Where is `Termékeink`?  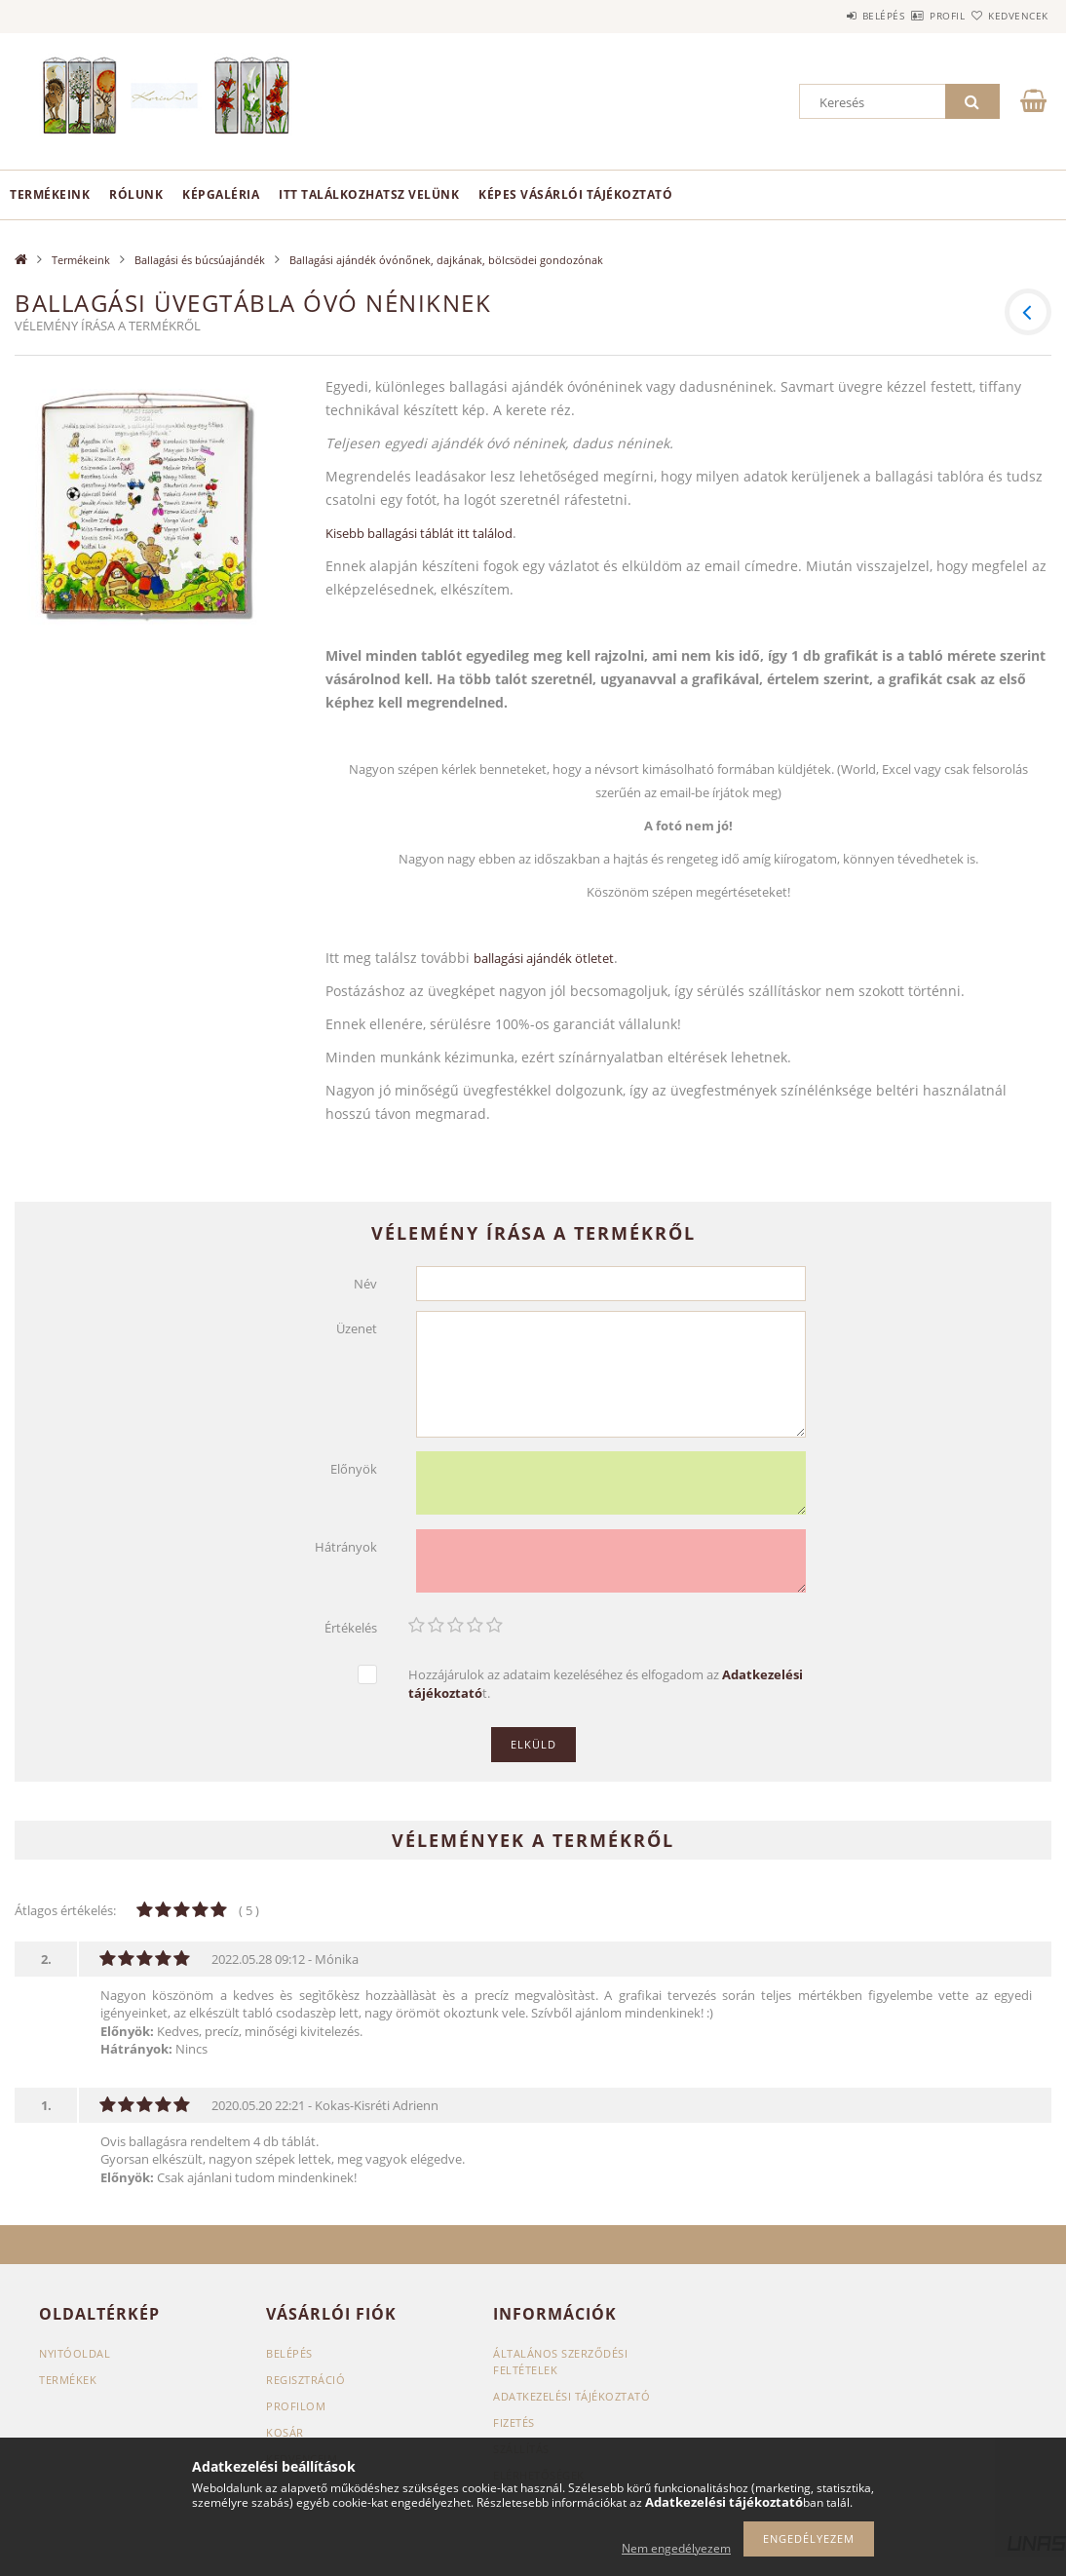 Termékeink is located at coordinates (50, 194).